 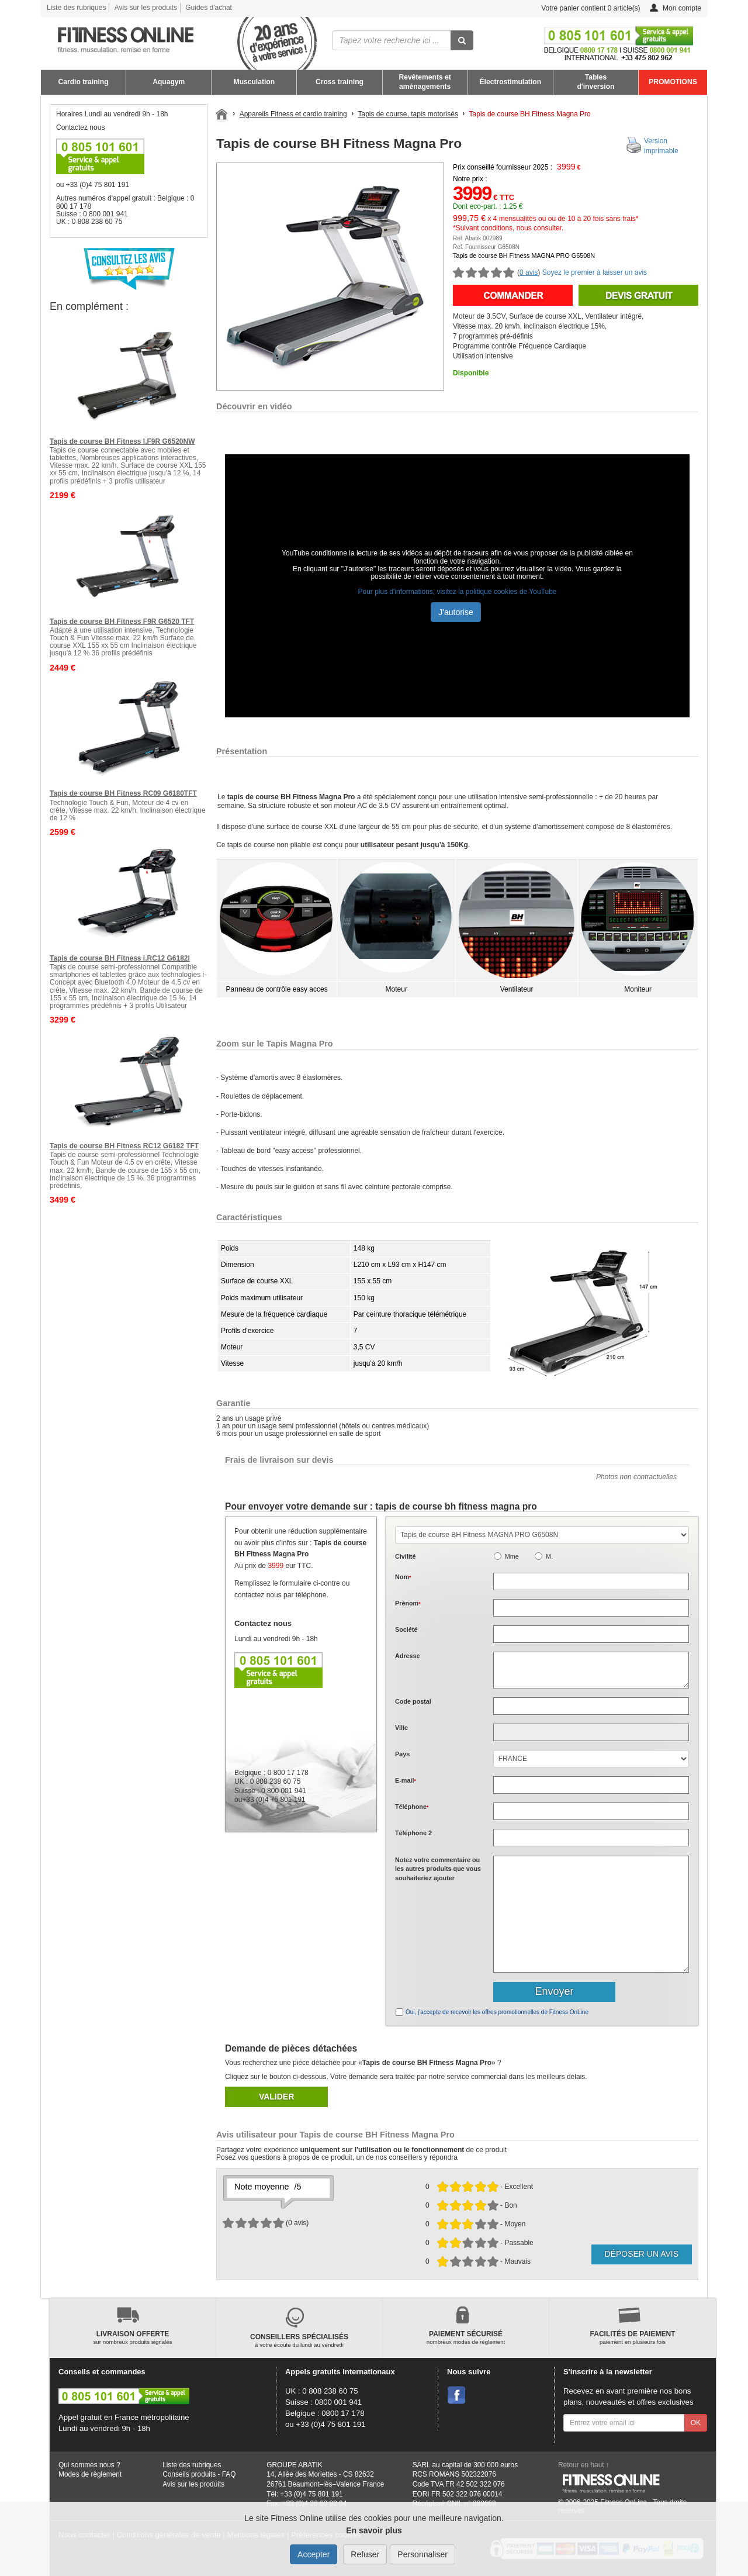 I want to click on M., so click(x=549, y=1556).